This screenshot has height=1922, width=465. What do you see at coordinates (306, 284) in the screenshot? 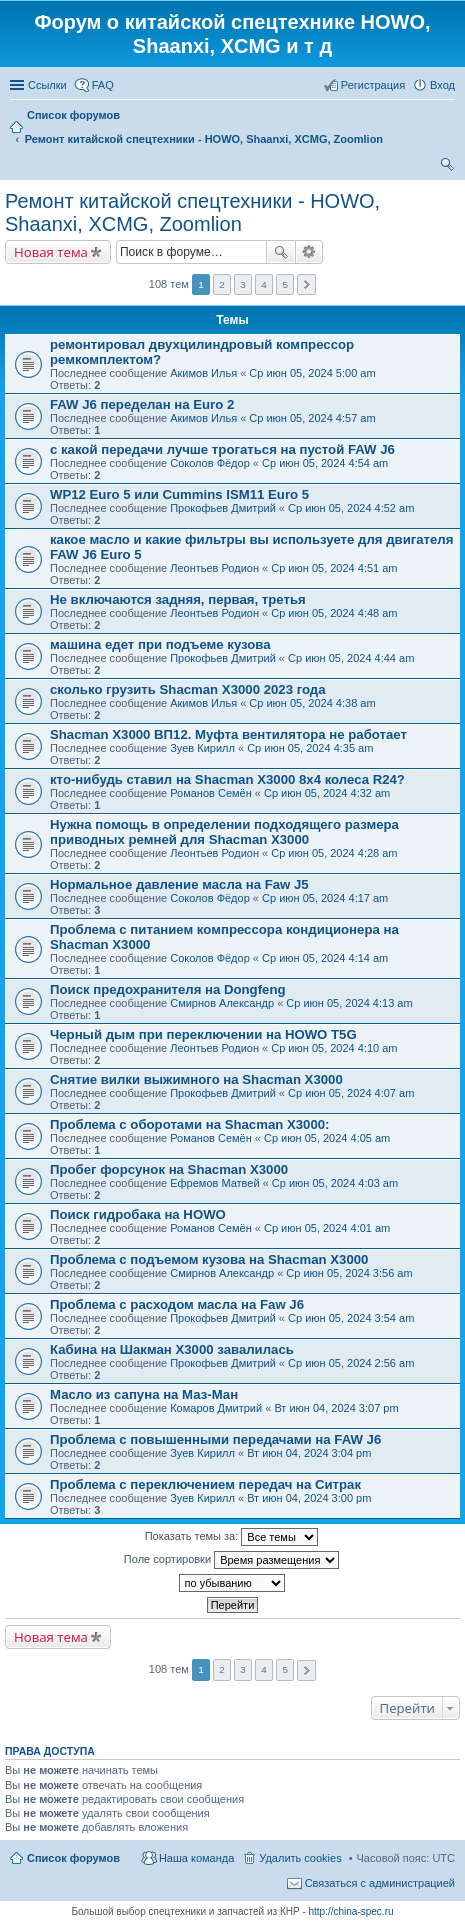
I see `След. [button]` at bounding box center [306, 284].